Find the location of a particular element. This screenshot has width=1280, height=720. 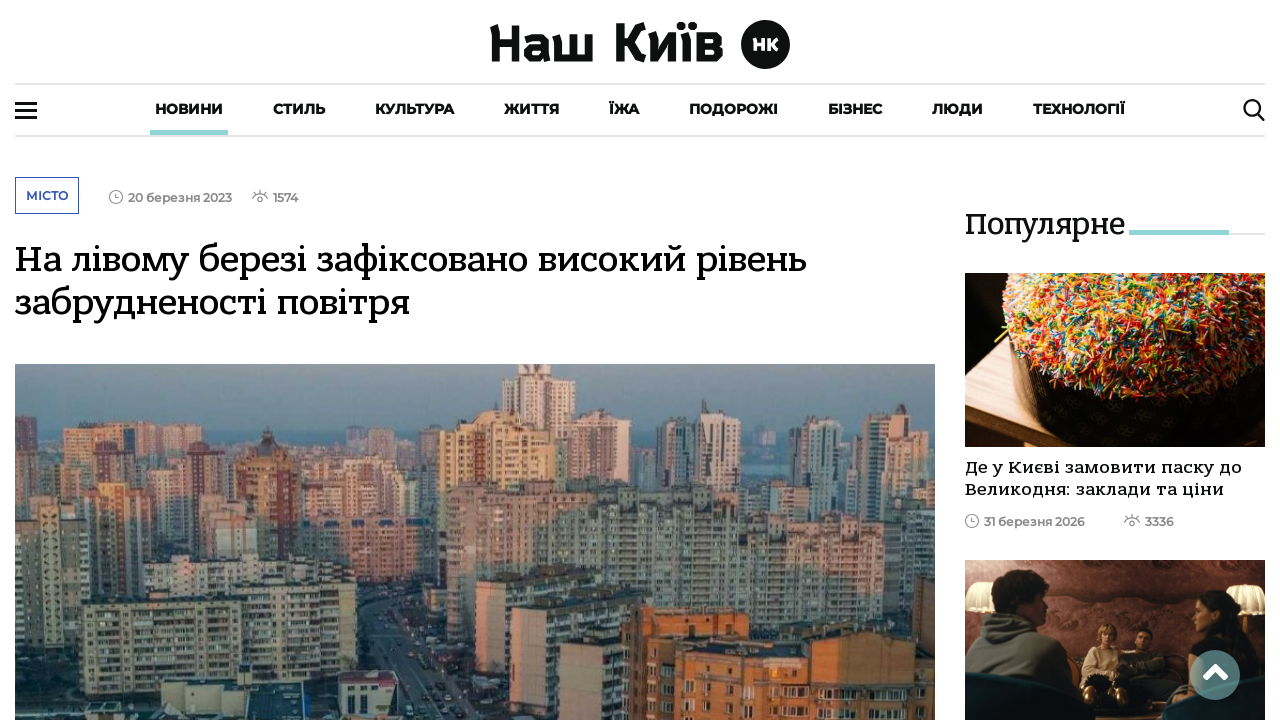

Життя is located at coordinates (531, 109).